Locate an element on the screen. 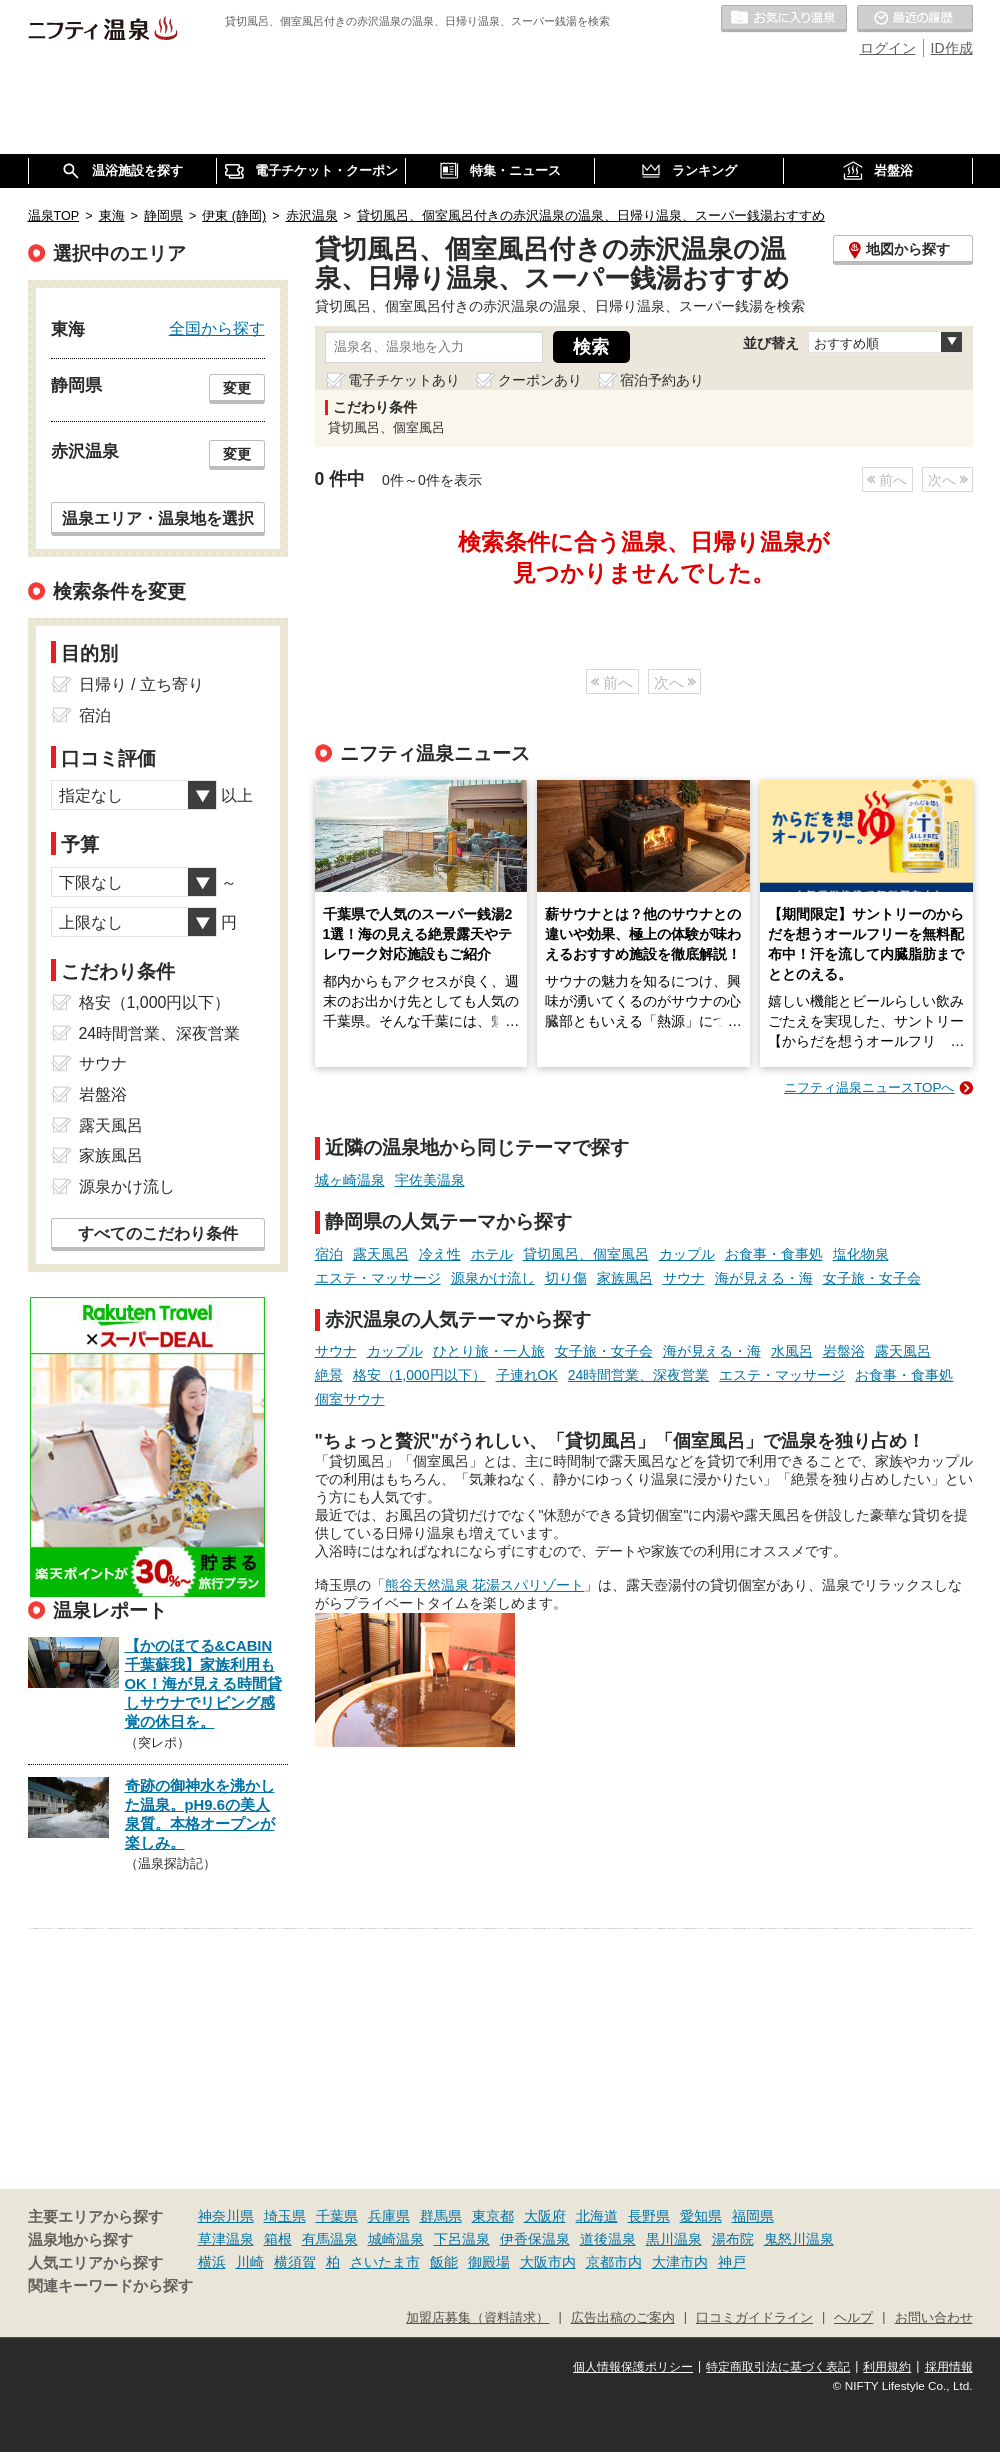  24時間営業、深夜営業 is located at coordinates (639, 1375).